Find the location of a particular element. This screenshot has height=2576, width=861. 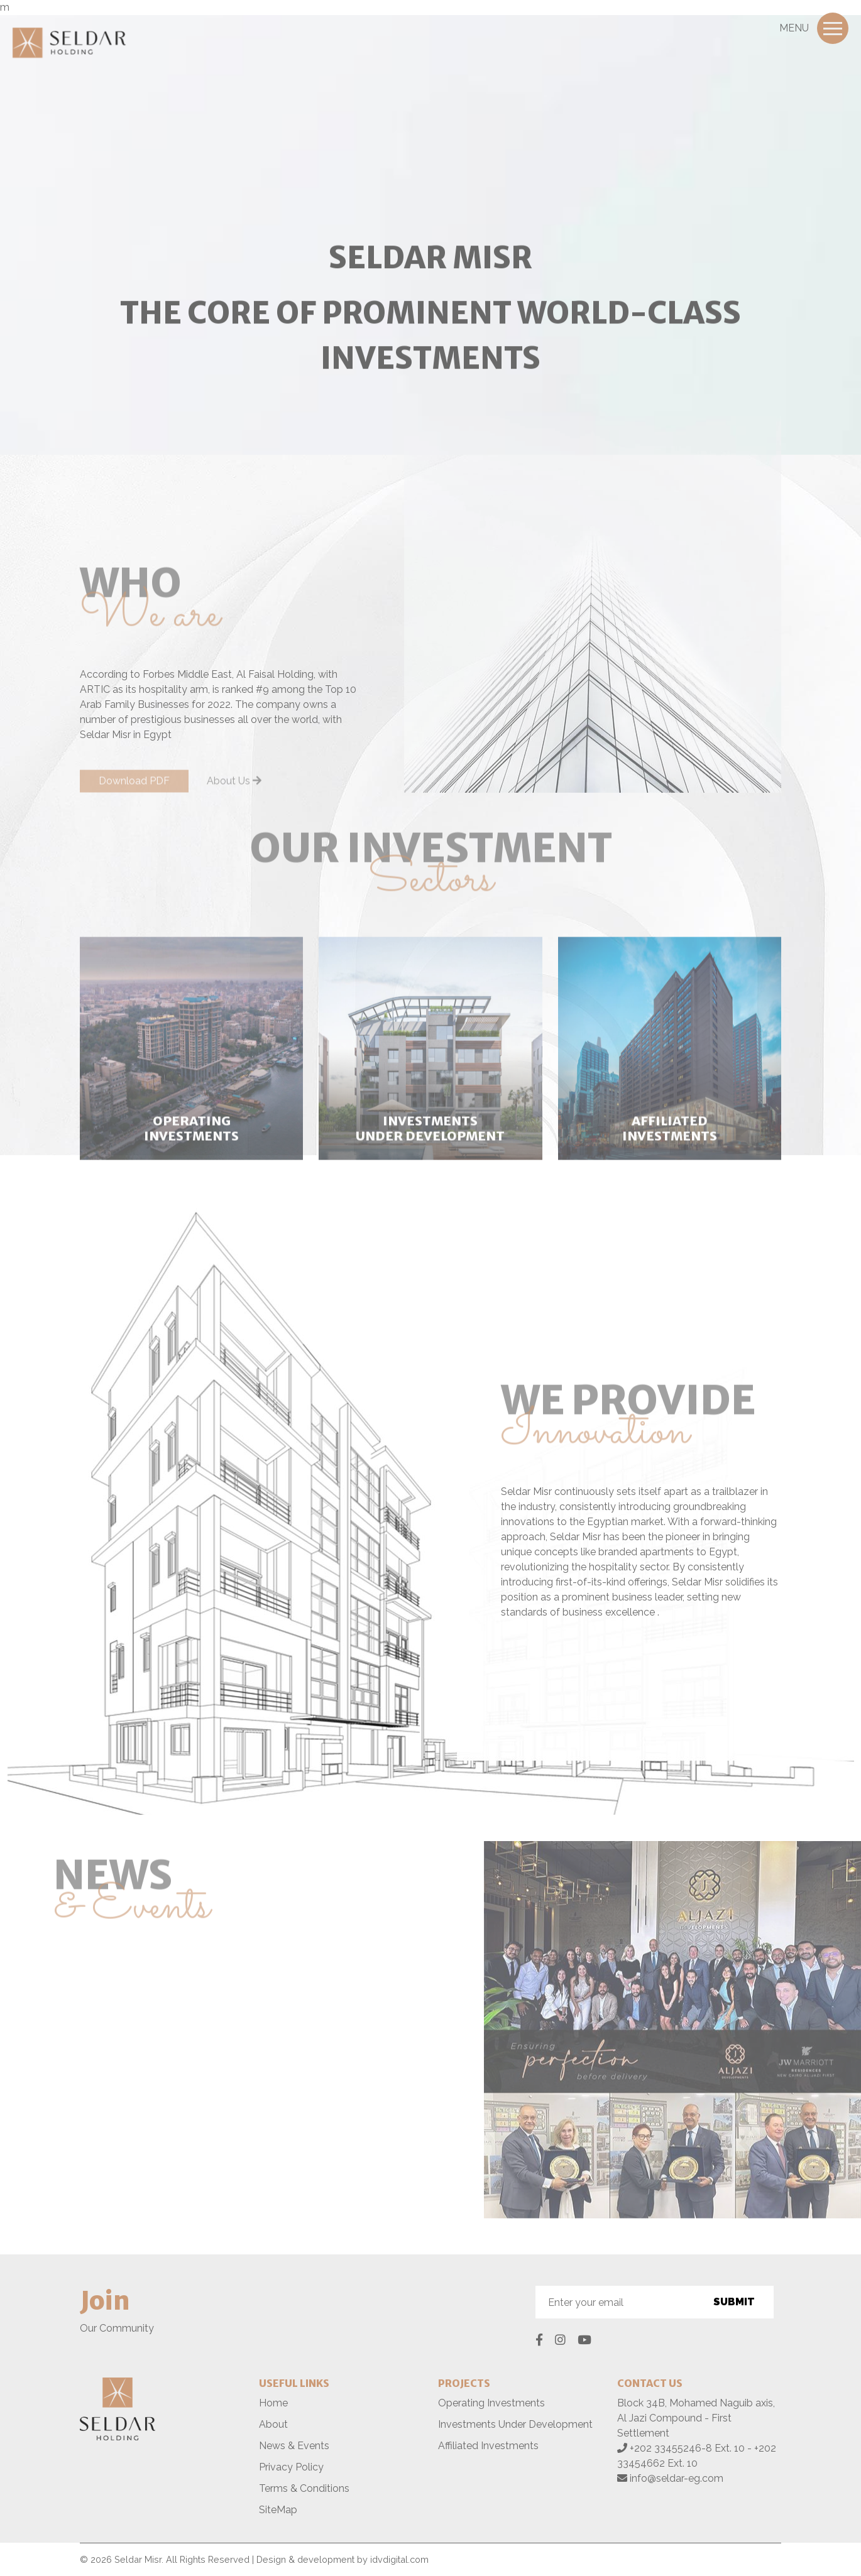

Submit is located at coordinates (734, 2302).